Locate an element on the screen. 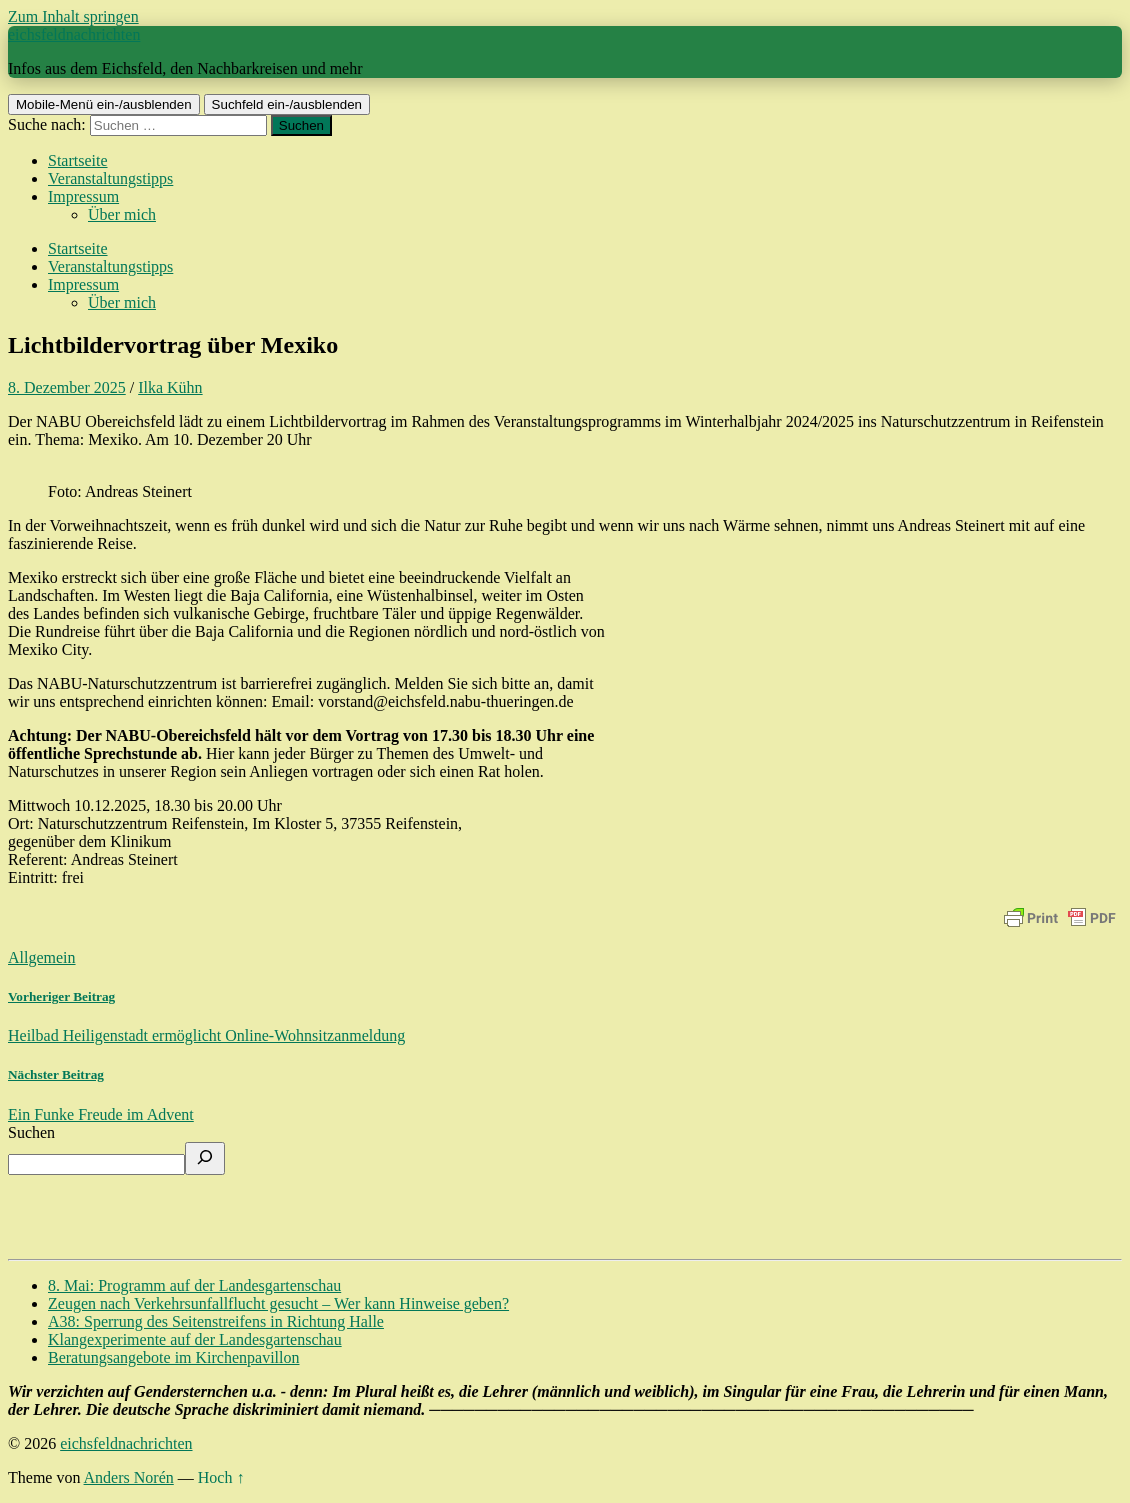  Veranstaltungstipps is located at coordinates (110, 178).